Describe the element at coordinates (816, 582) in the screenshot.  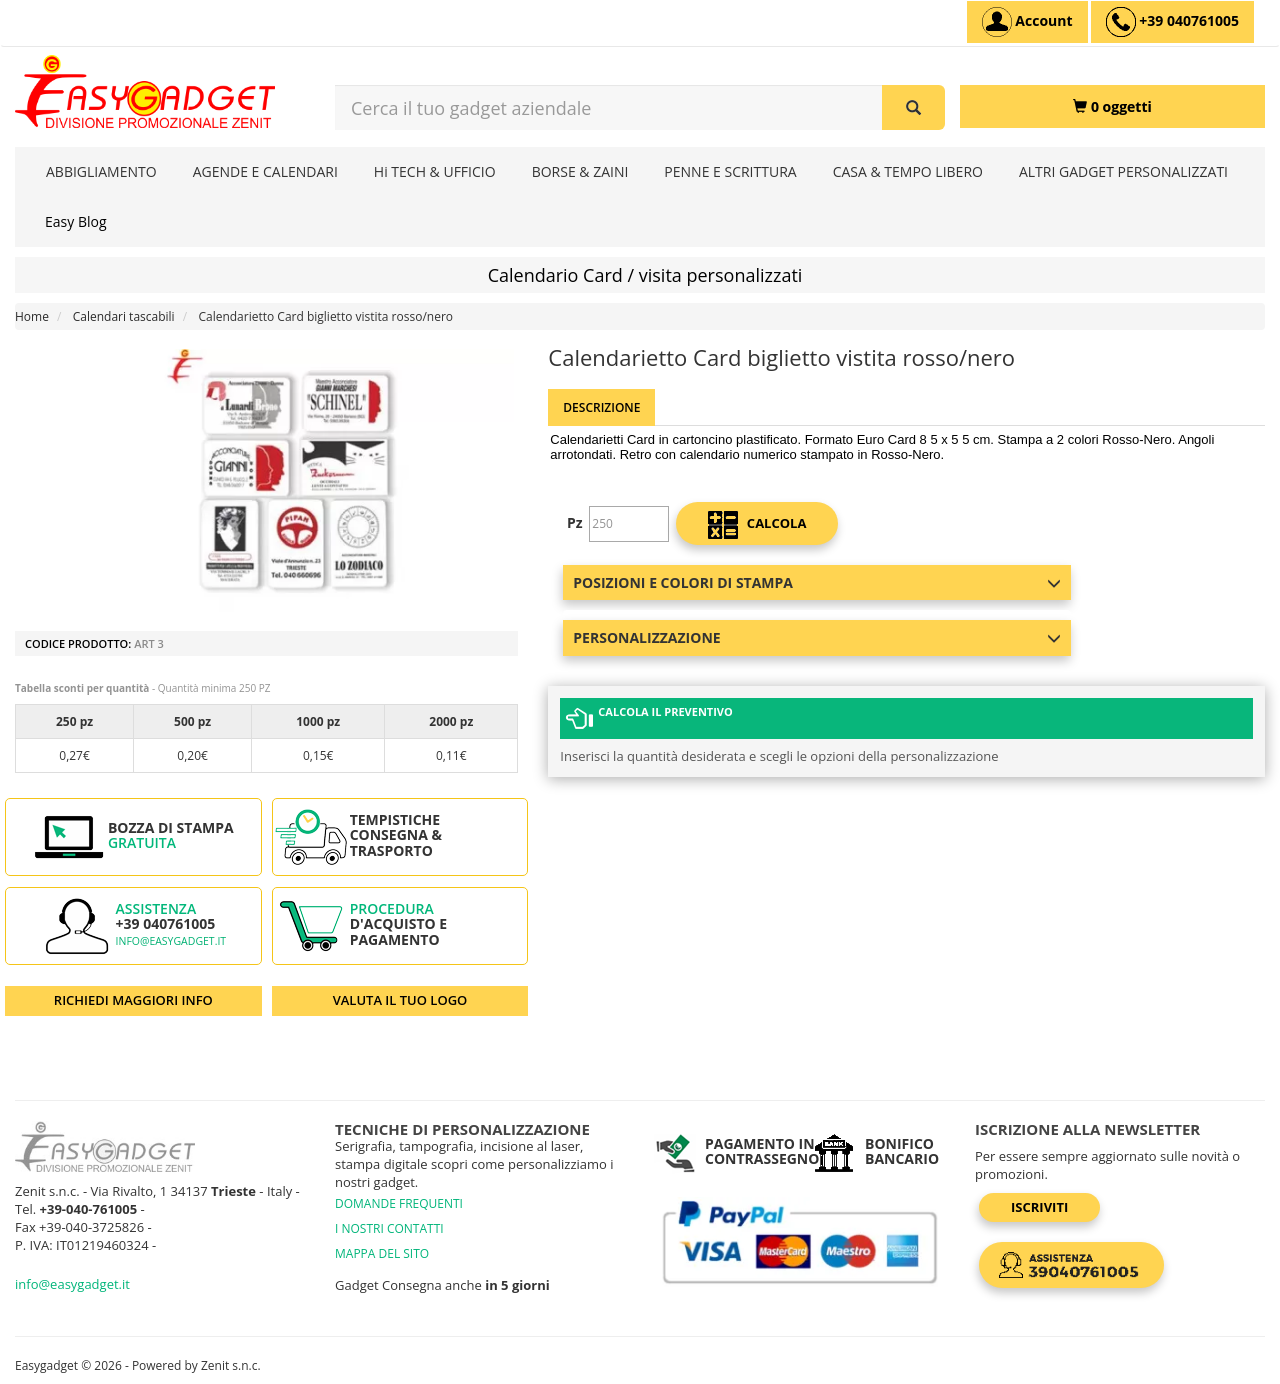
I see `Posizioni e colori di stampa` at that location.